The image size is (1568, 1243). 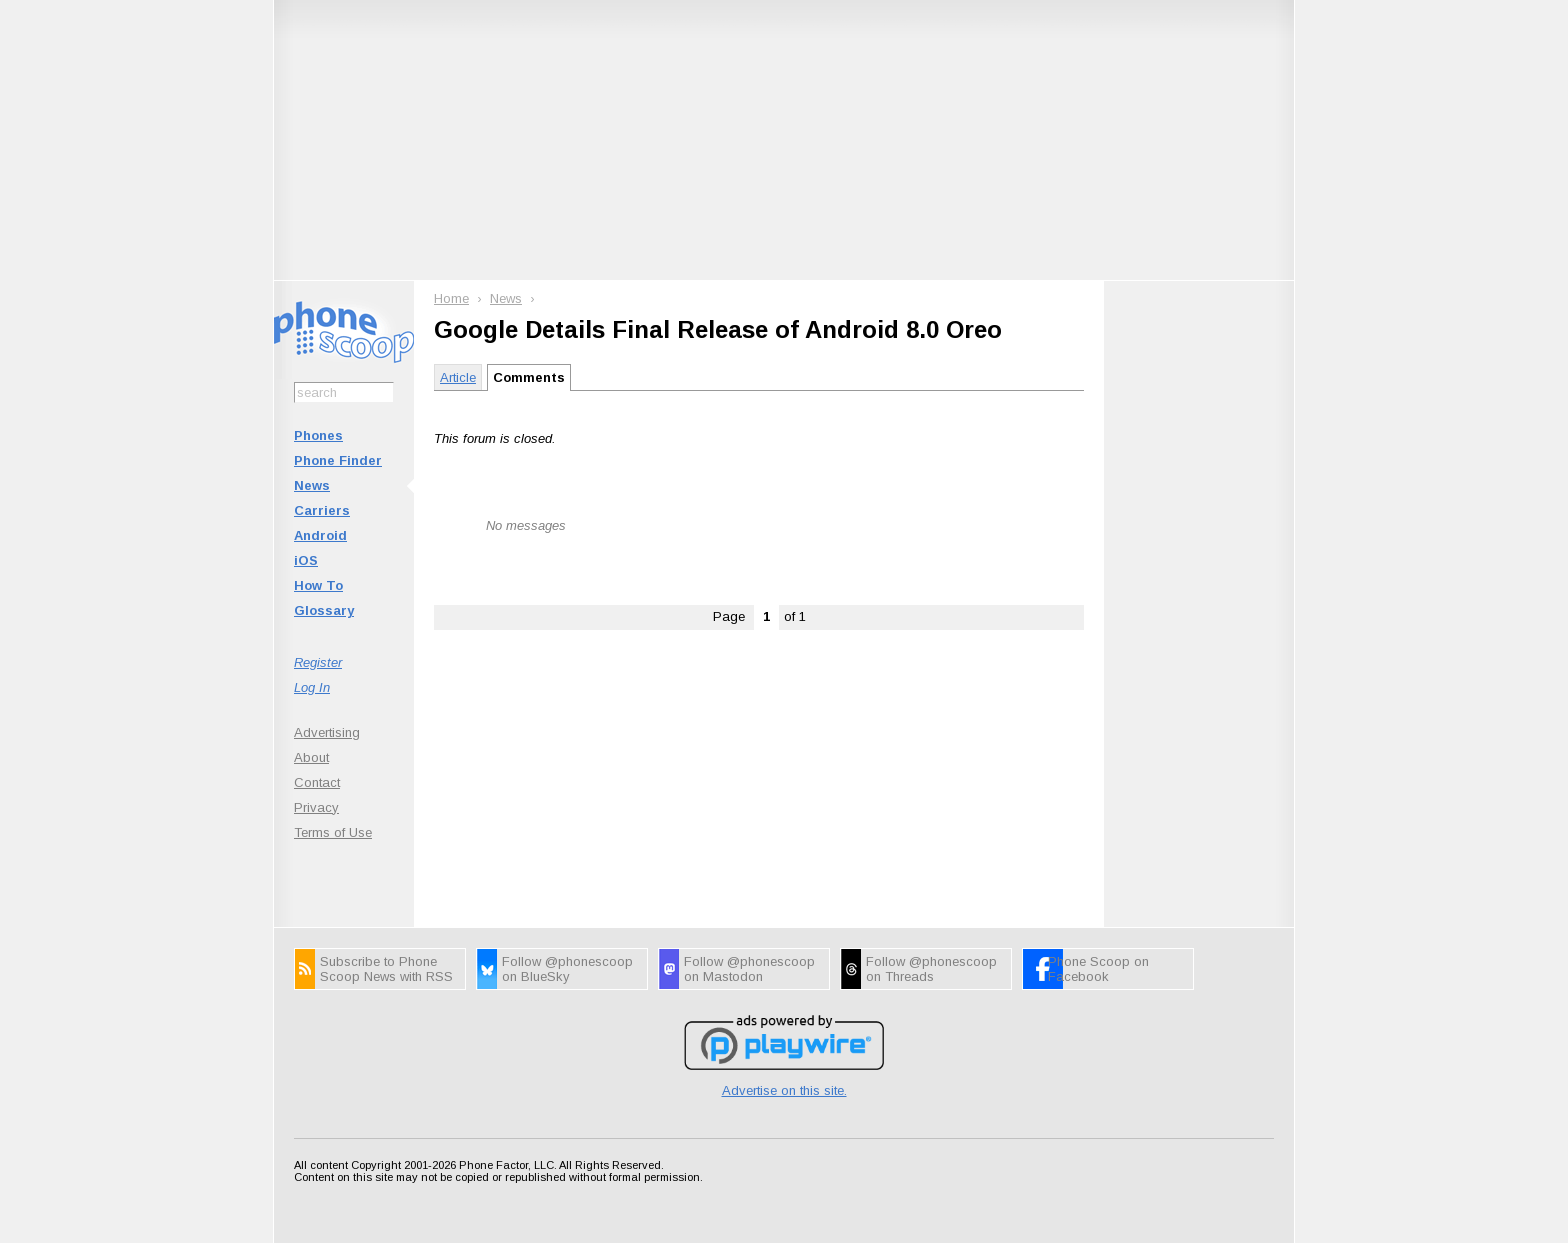 I want to click on iOS, so click(x=306, y=560).